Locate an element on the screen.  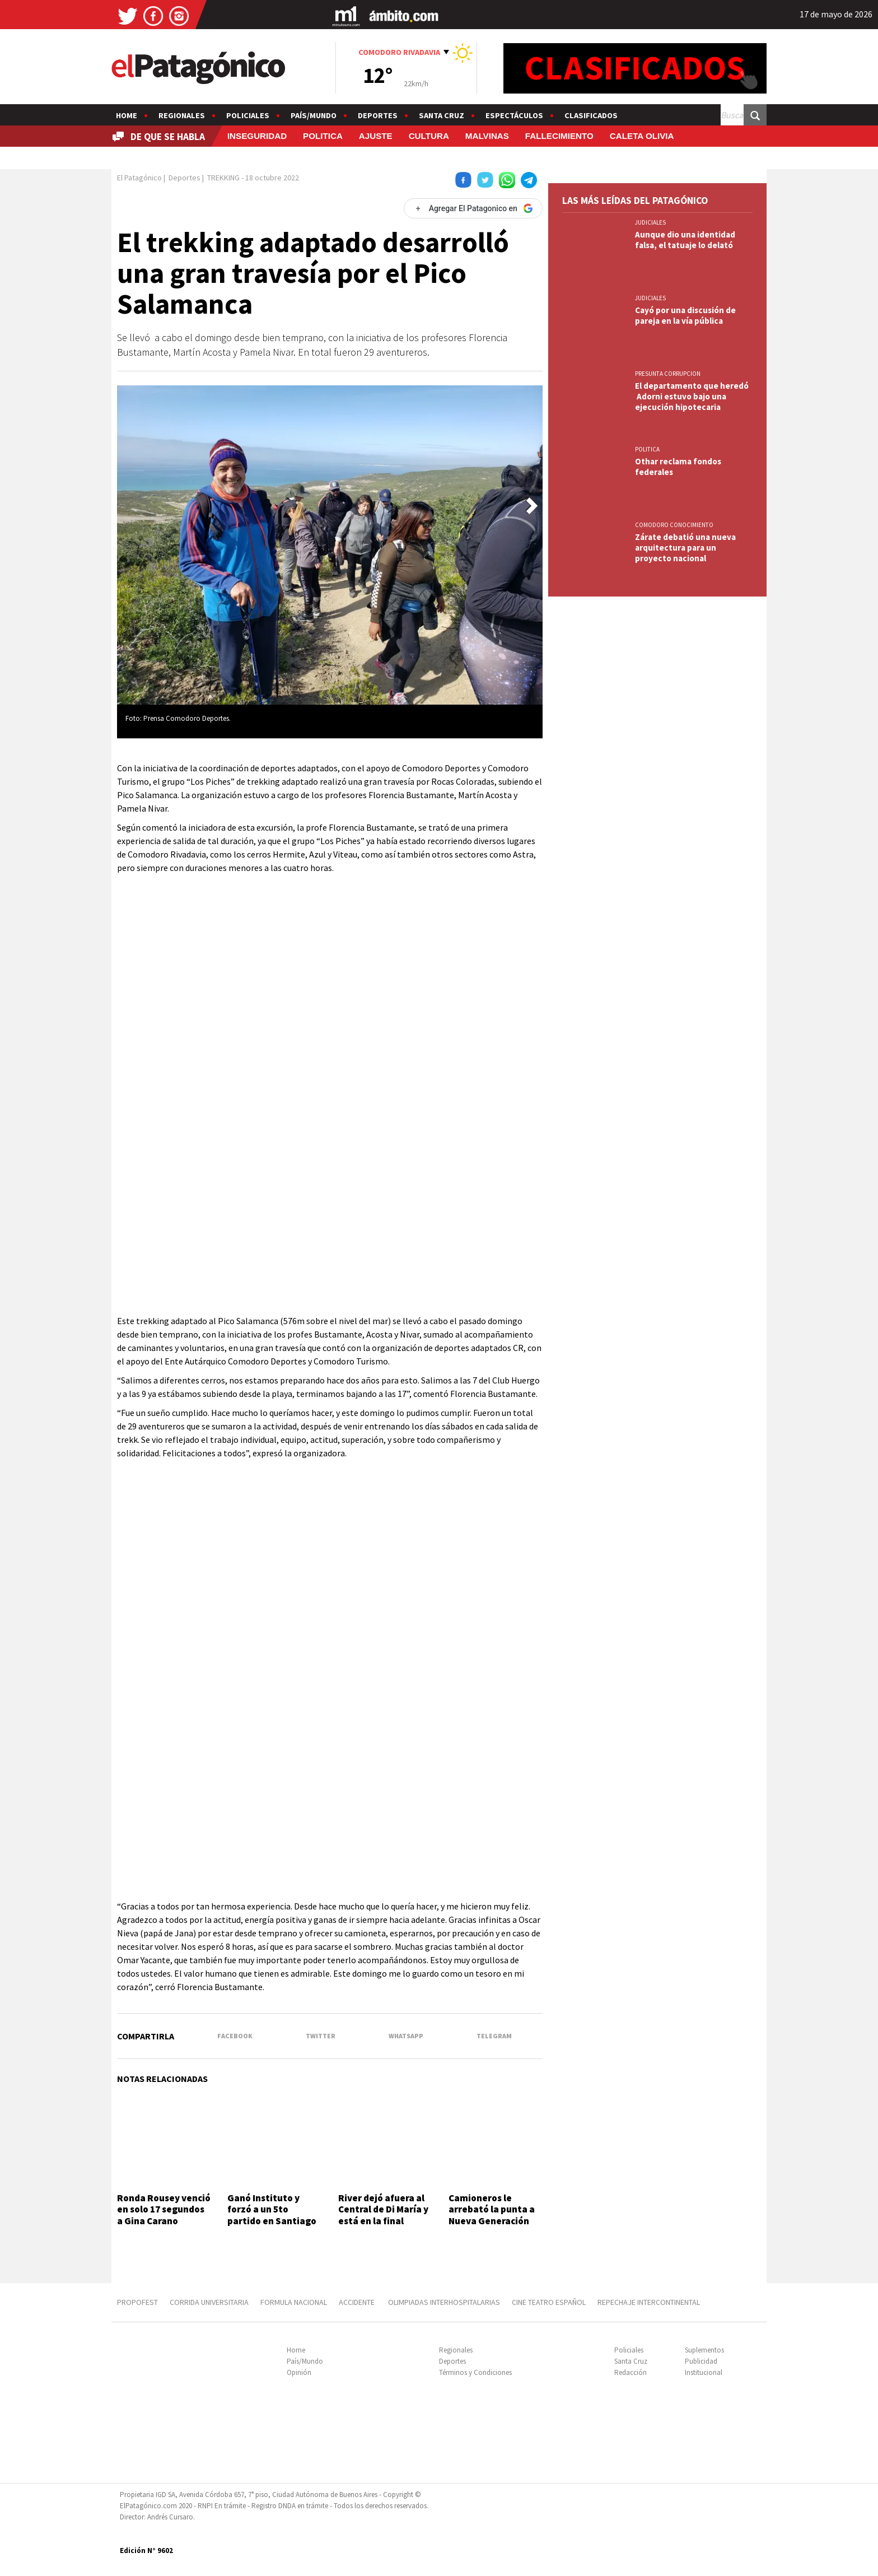
Institucional is located at coordinates (703, 2372).